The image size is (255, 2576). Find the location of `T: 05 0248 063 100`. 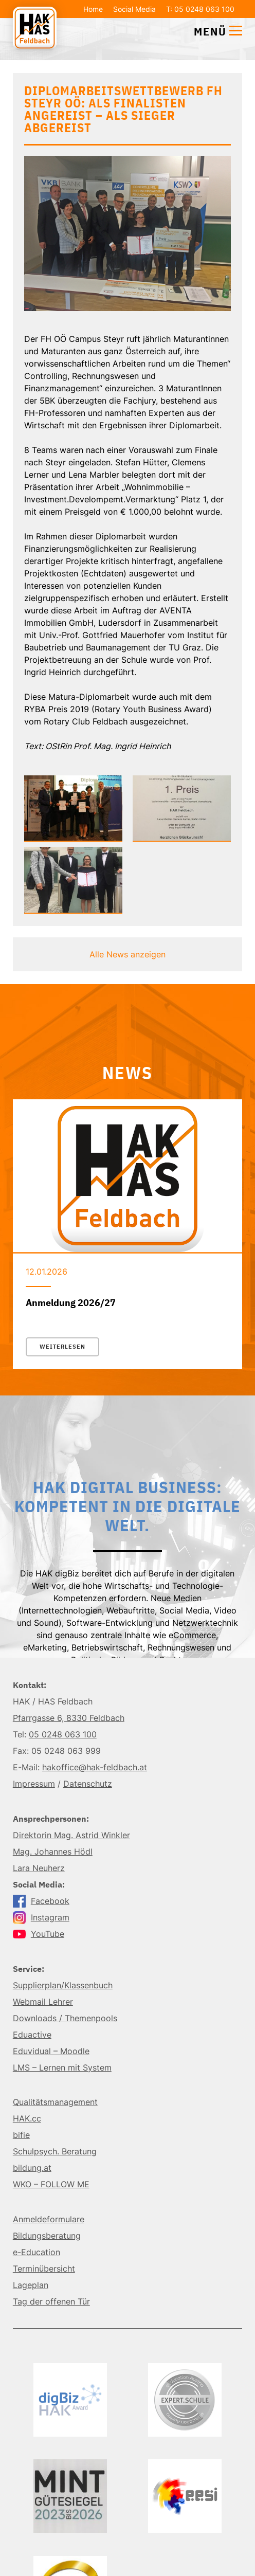

T: 05 0248 063 100 is located at coordinates (200, 9).